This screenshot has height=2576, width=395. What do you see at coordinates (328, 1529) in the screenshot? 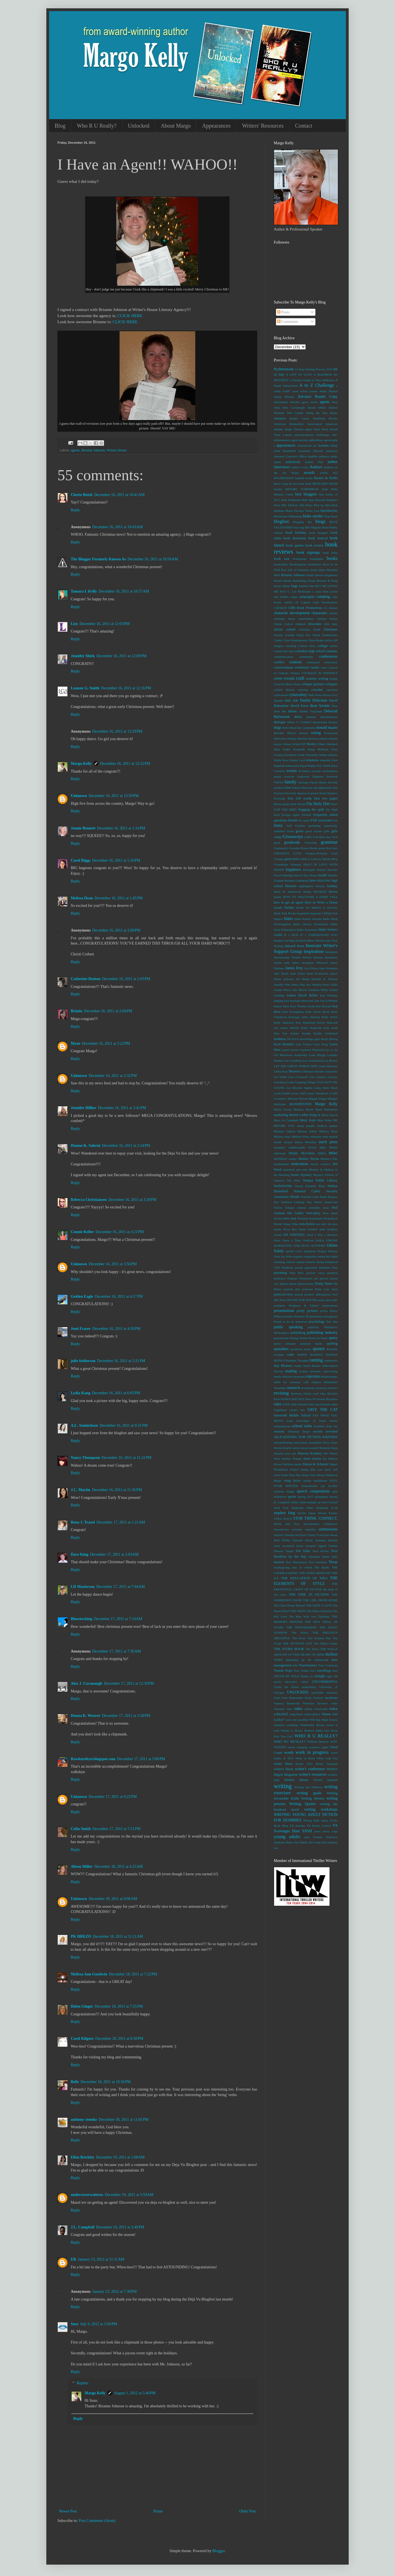
I see `submissions` at bounding box center [328, 1529].